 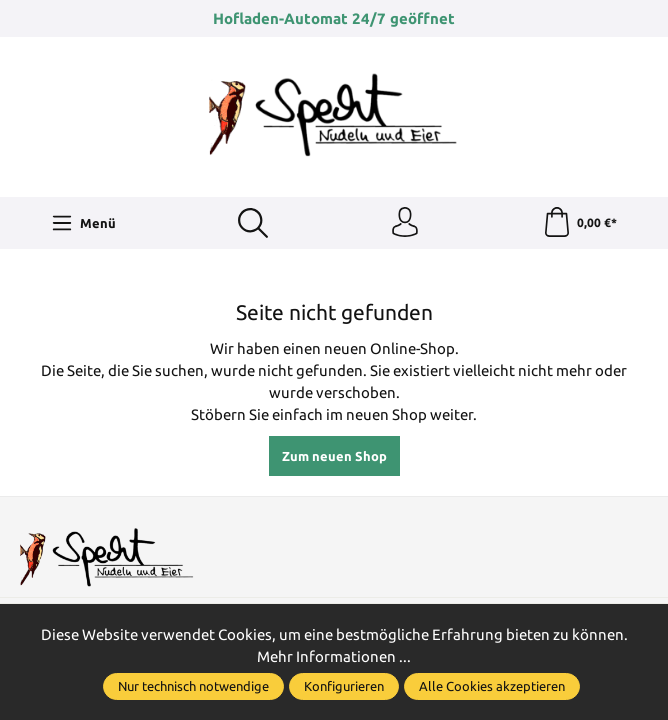 What do you see at coordinates (193, 686) in the screenshot?
I see `Nur technisch notwendige` at bounding box center [193, 686].